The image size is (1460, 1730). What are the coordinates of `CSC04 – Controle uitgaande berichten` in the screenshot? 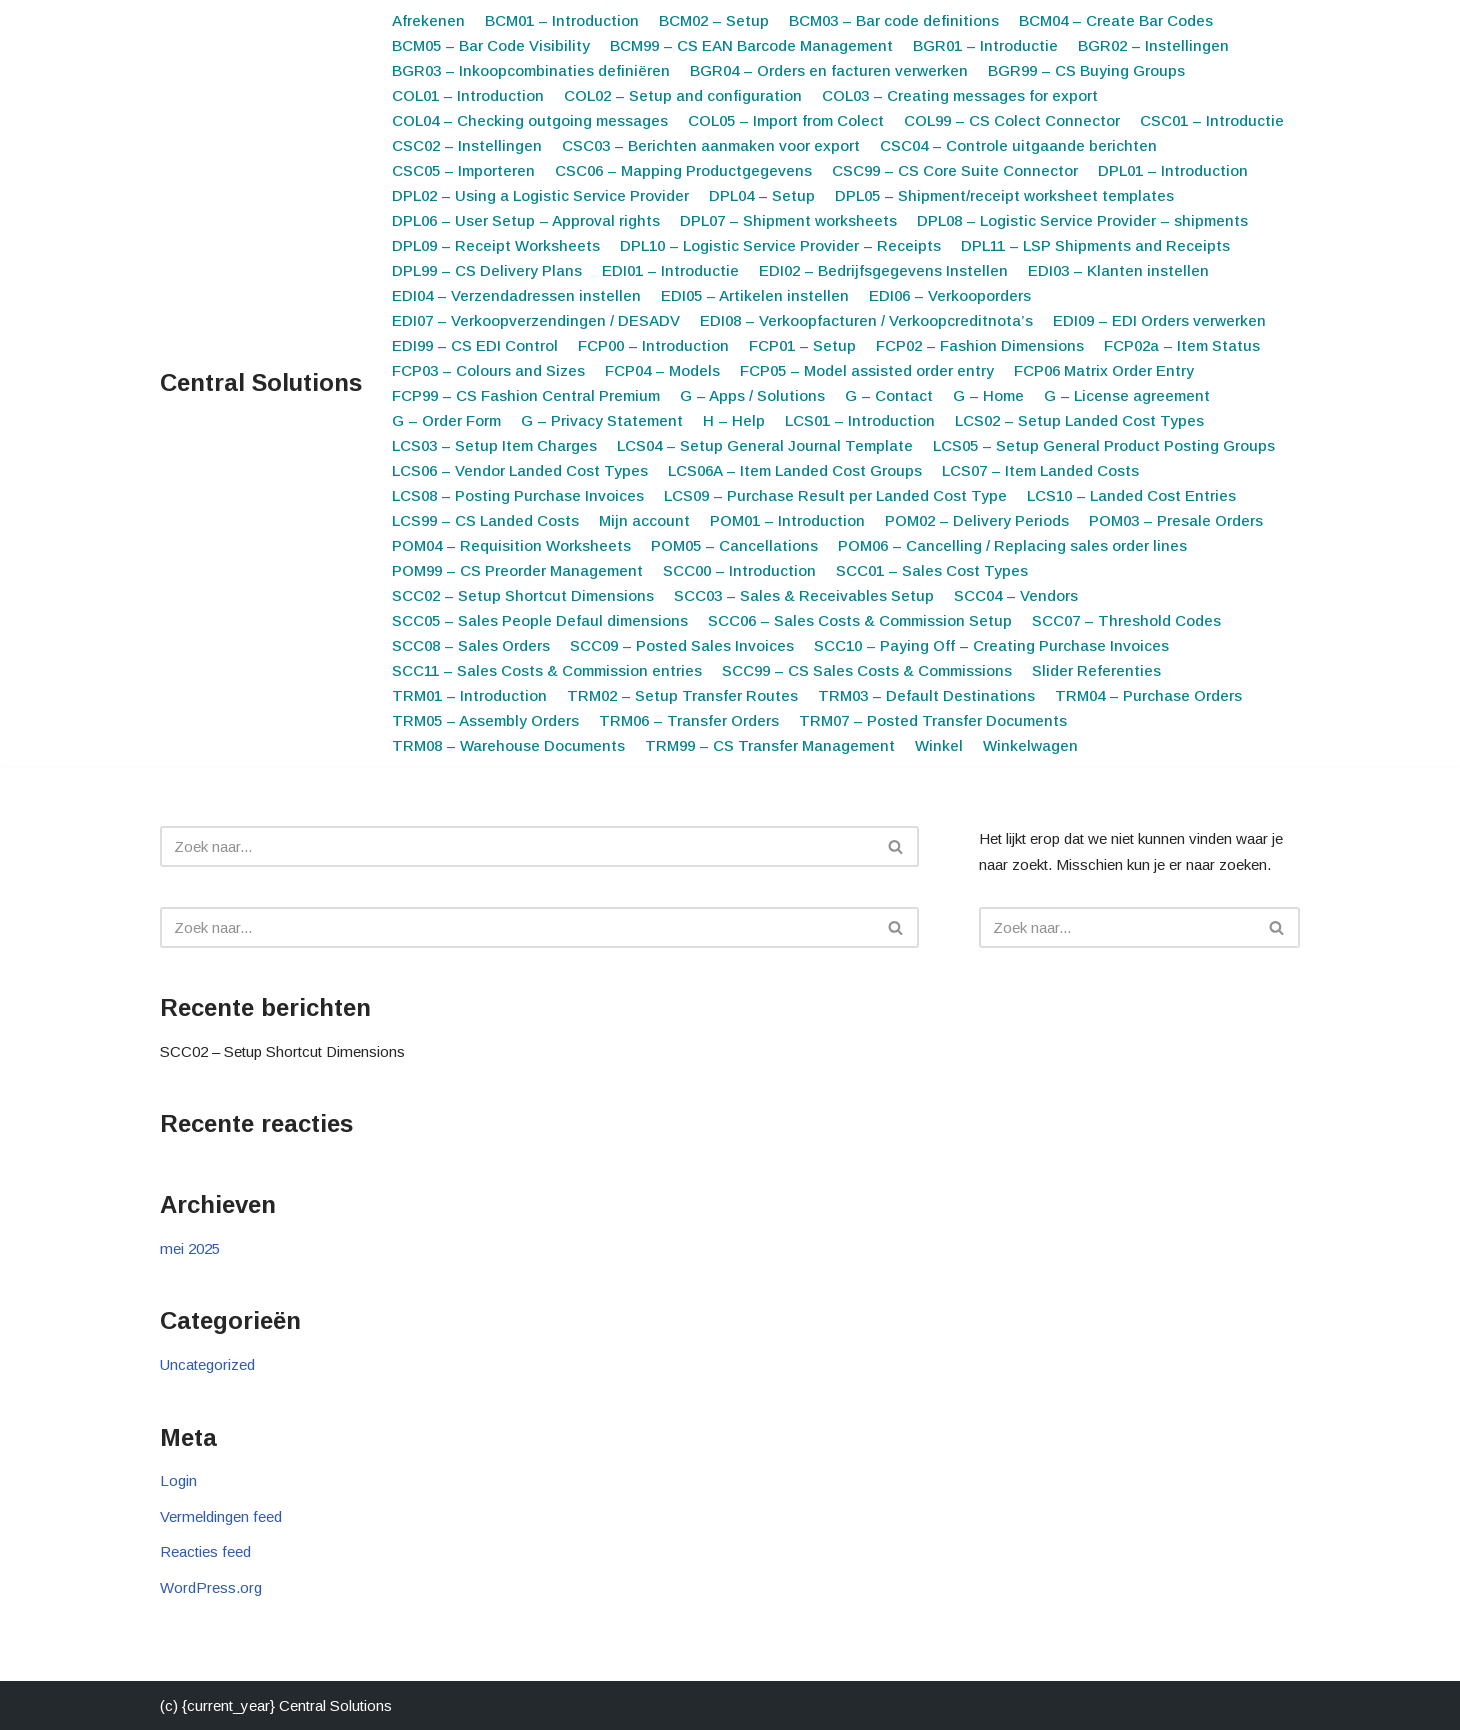 It's located at (1018, 145).